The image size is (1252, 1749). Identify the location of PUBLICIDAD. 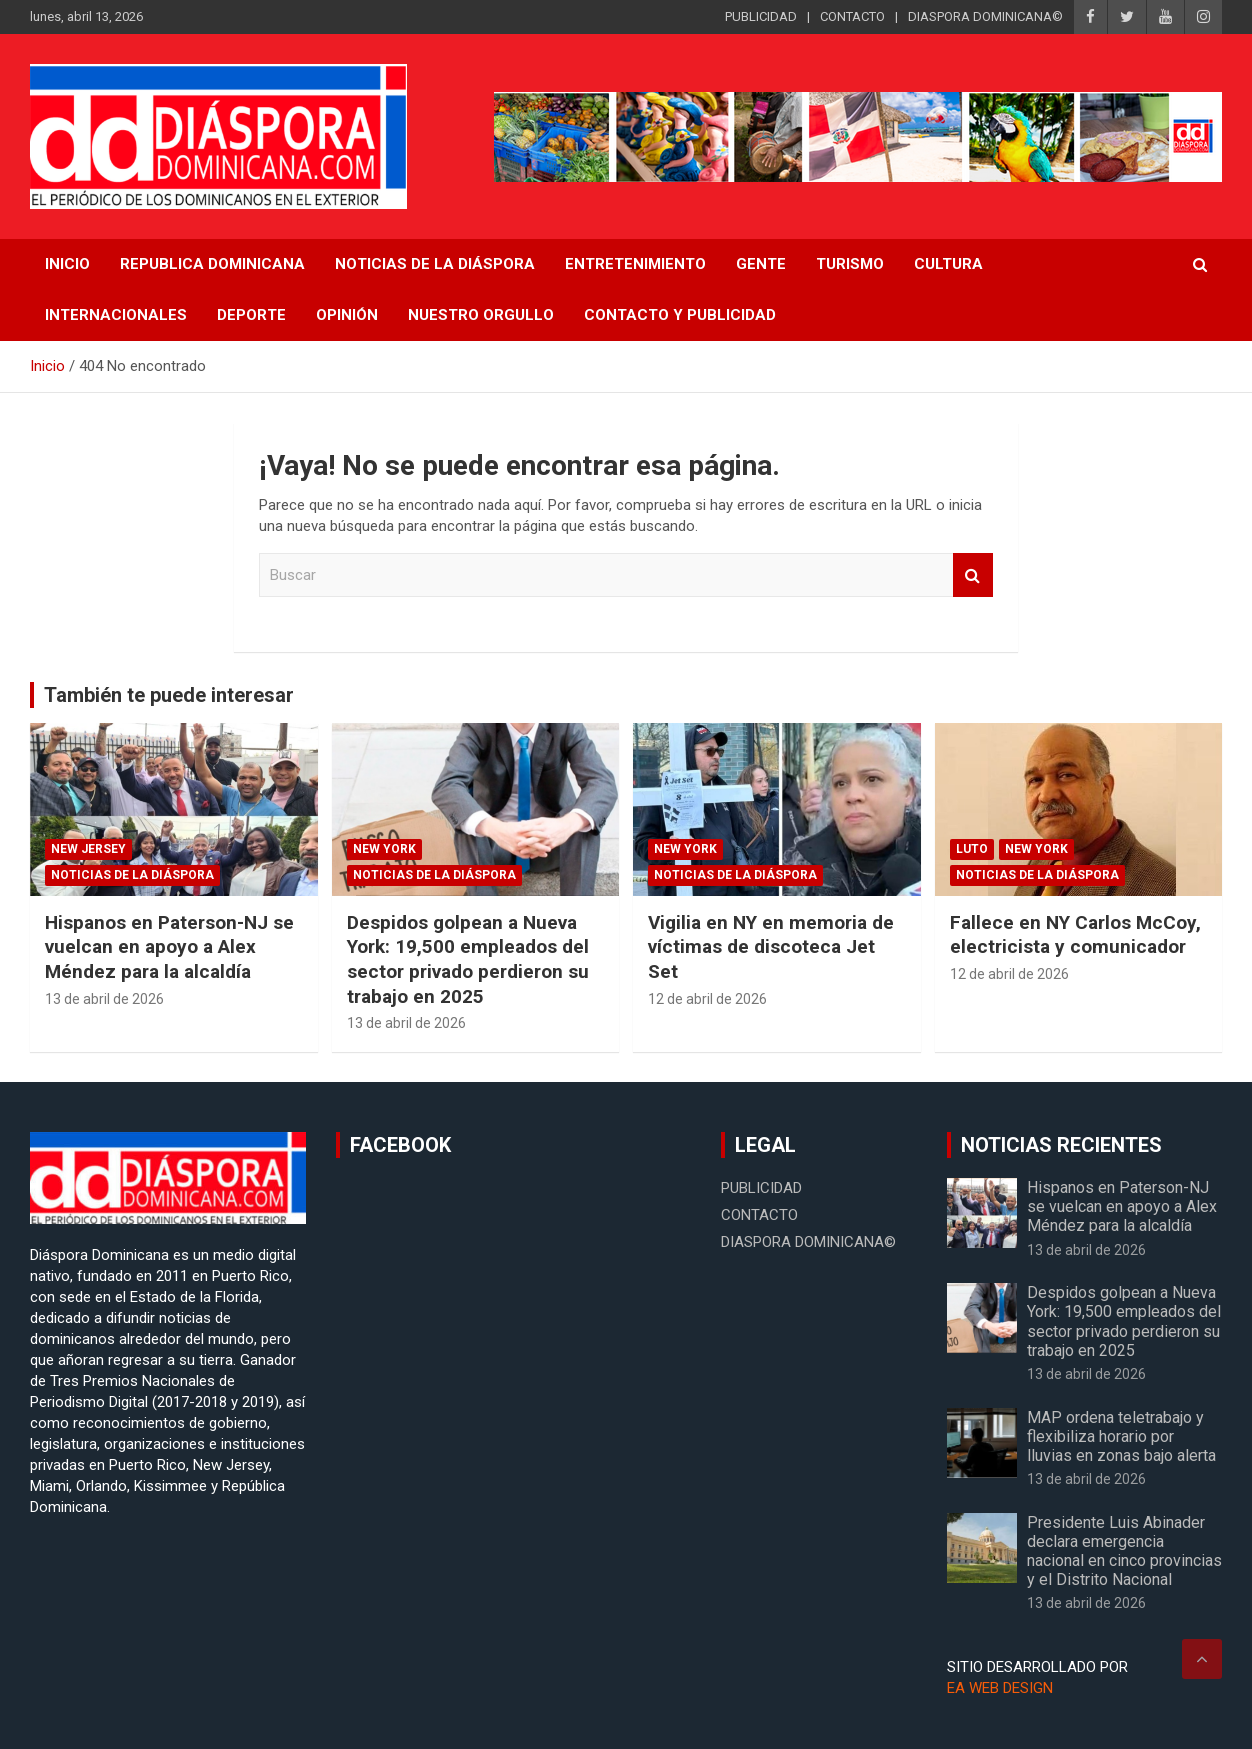
(761, 16).